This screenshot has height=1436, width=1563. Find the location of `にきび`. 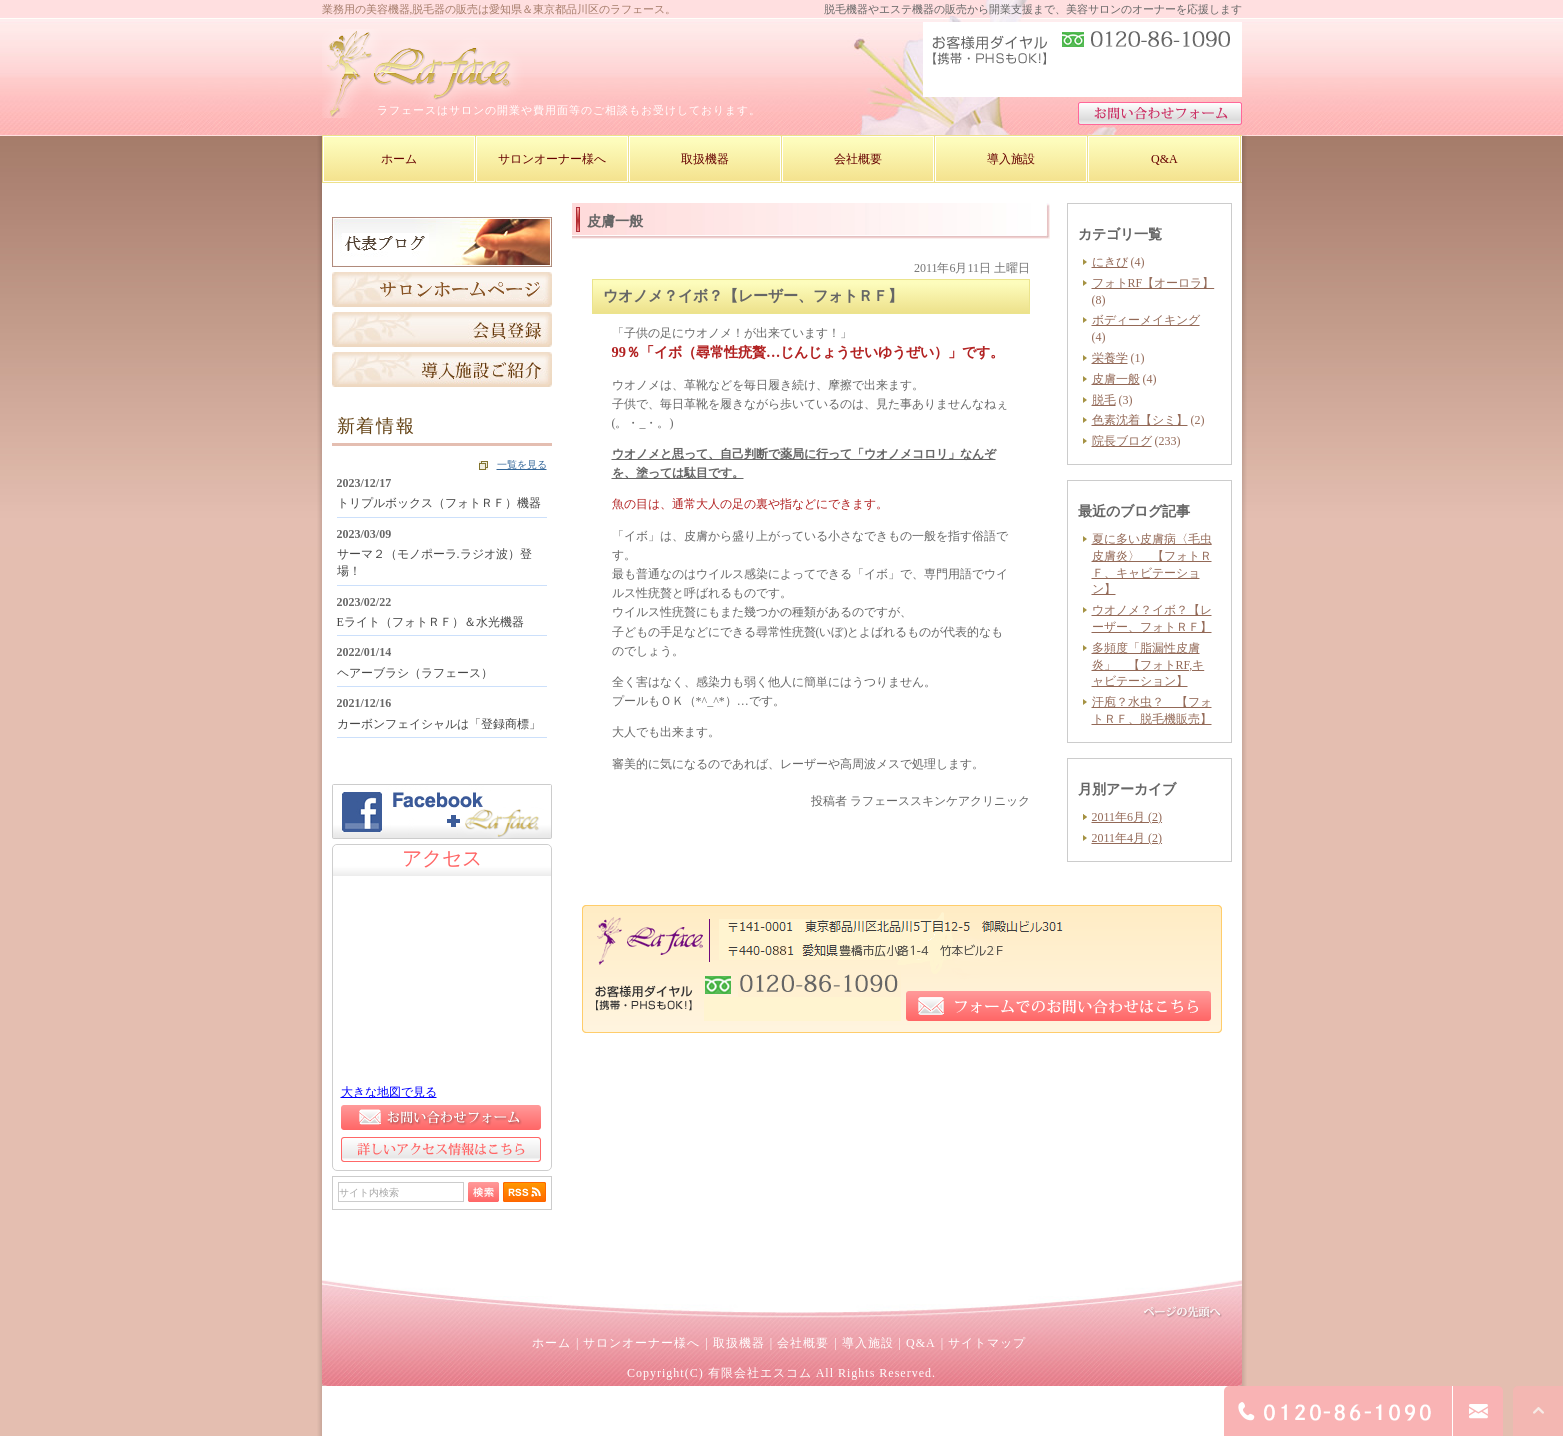

にきび is located at coordinates (1110, 262).